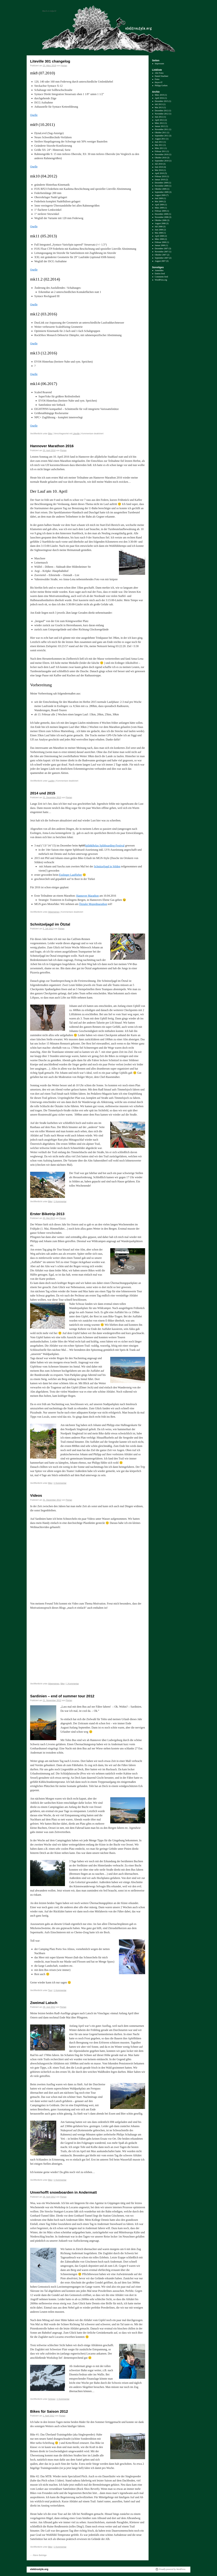  Describe the element at coordinates (161, 186) in the screenshot. I see `November 2009` at that location.